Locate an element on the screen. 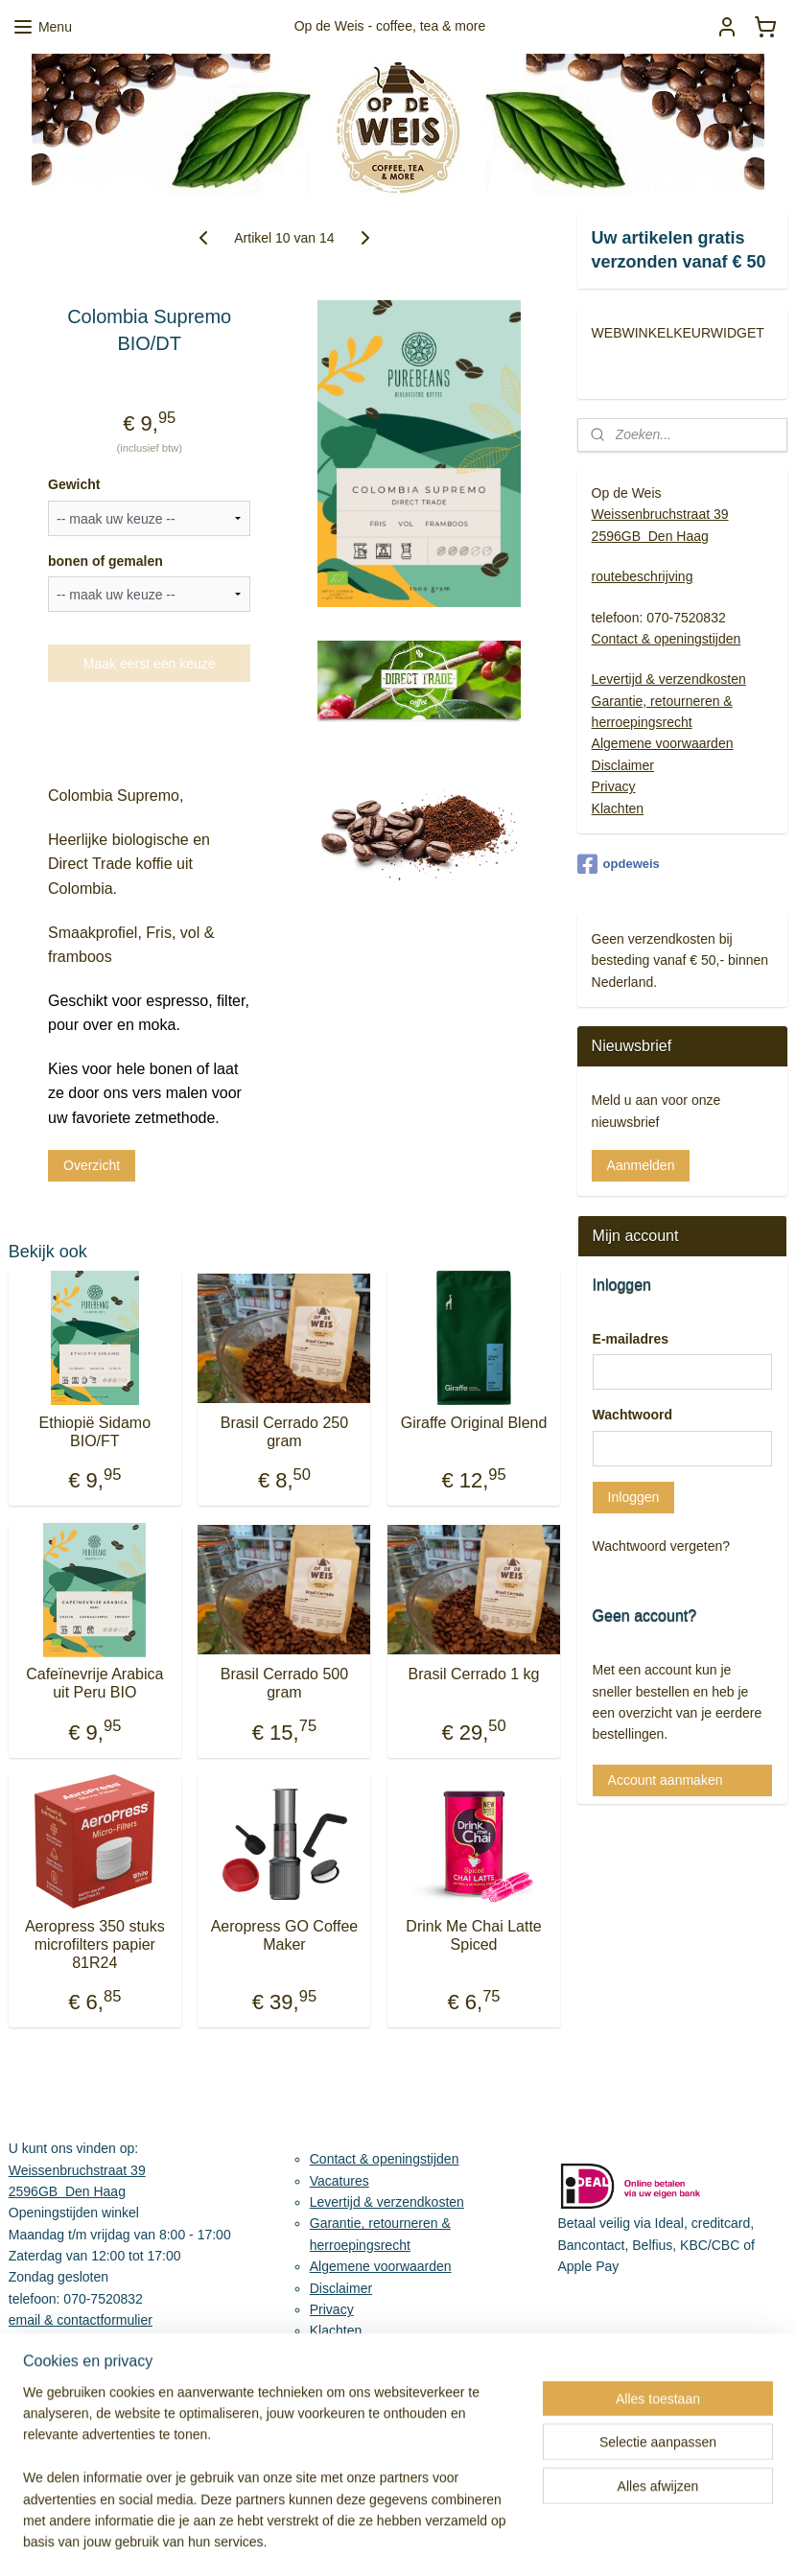 This screenshot has height=2576, width=796. Inloggen is located at coordinates (634, 1497).